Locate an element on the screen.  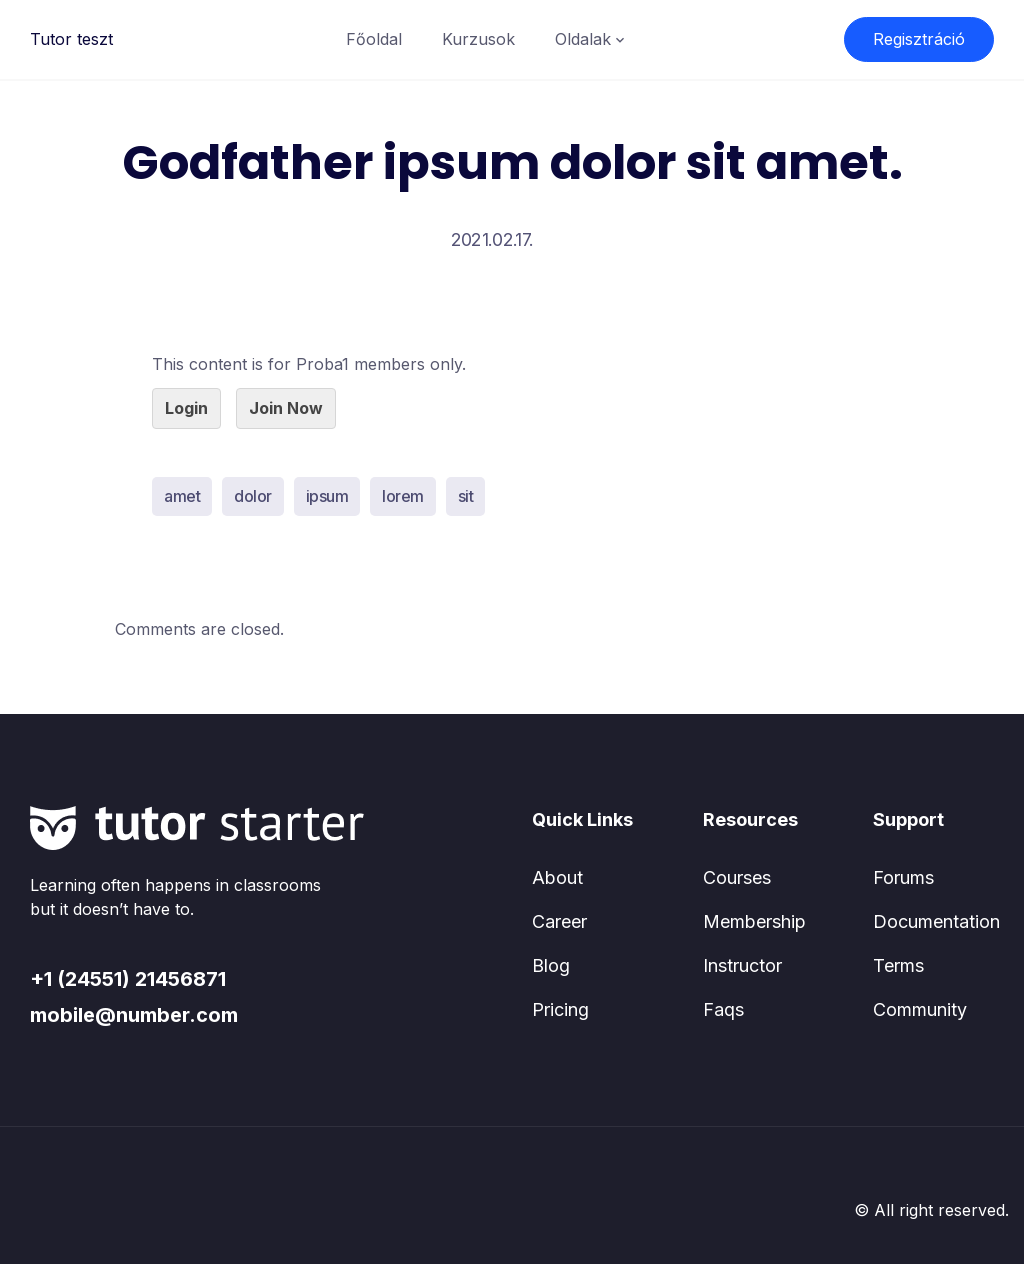
ipsum is located at coordinates (327, 496).